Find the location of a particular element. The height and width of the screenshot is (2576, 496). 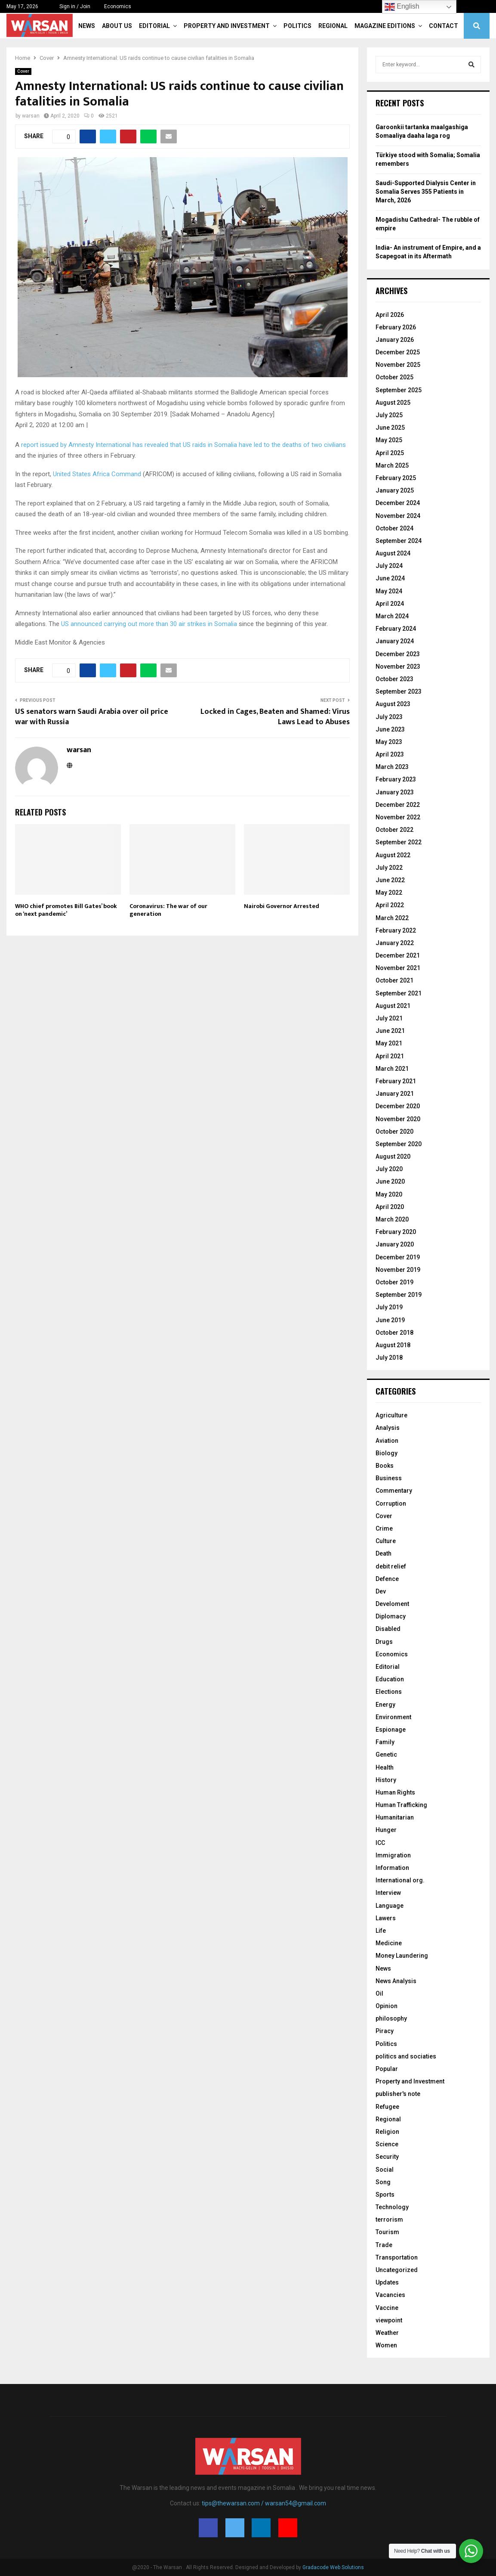

Genetic is located at coordinates (386, 1754).